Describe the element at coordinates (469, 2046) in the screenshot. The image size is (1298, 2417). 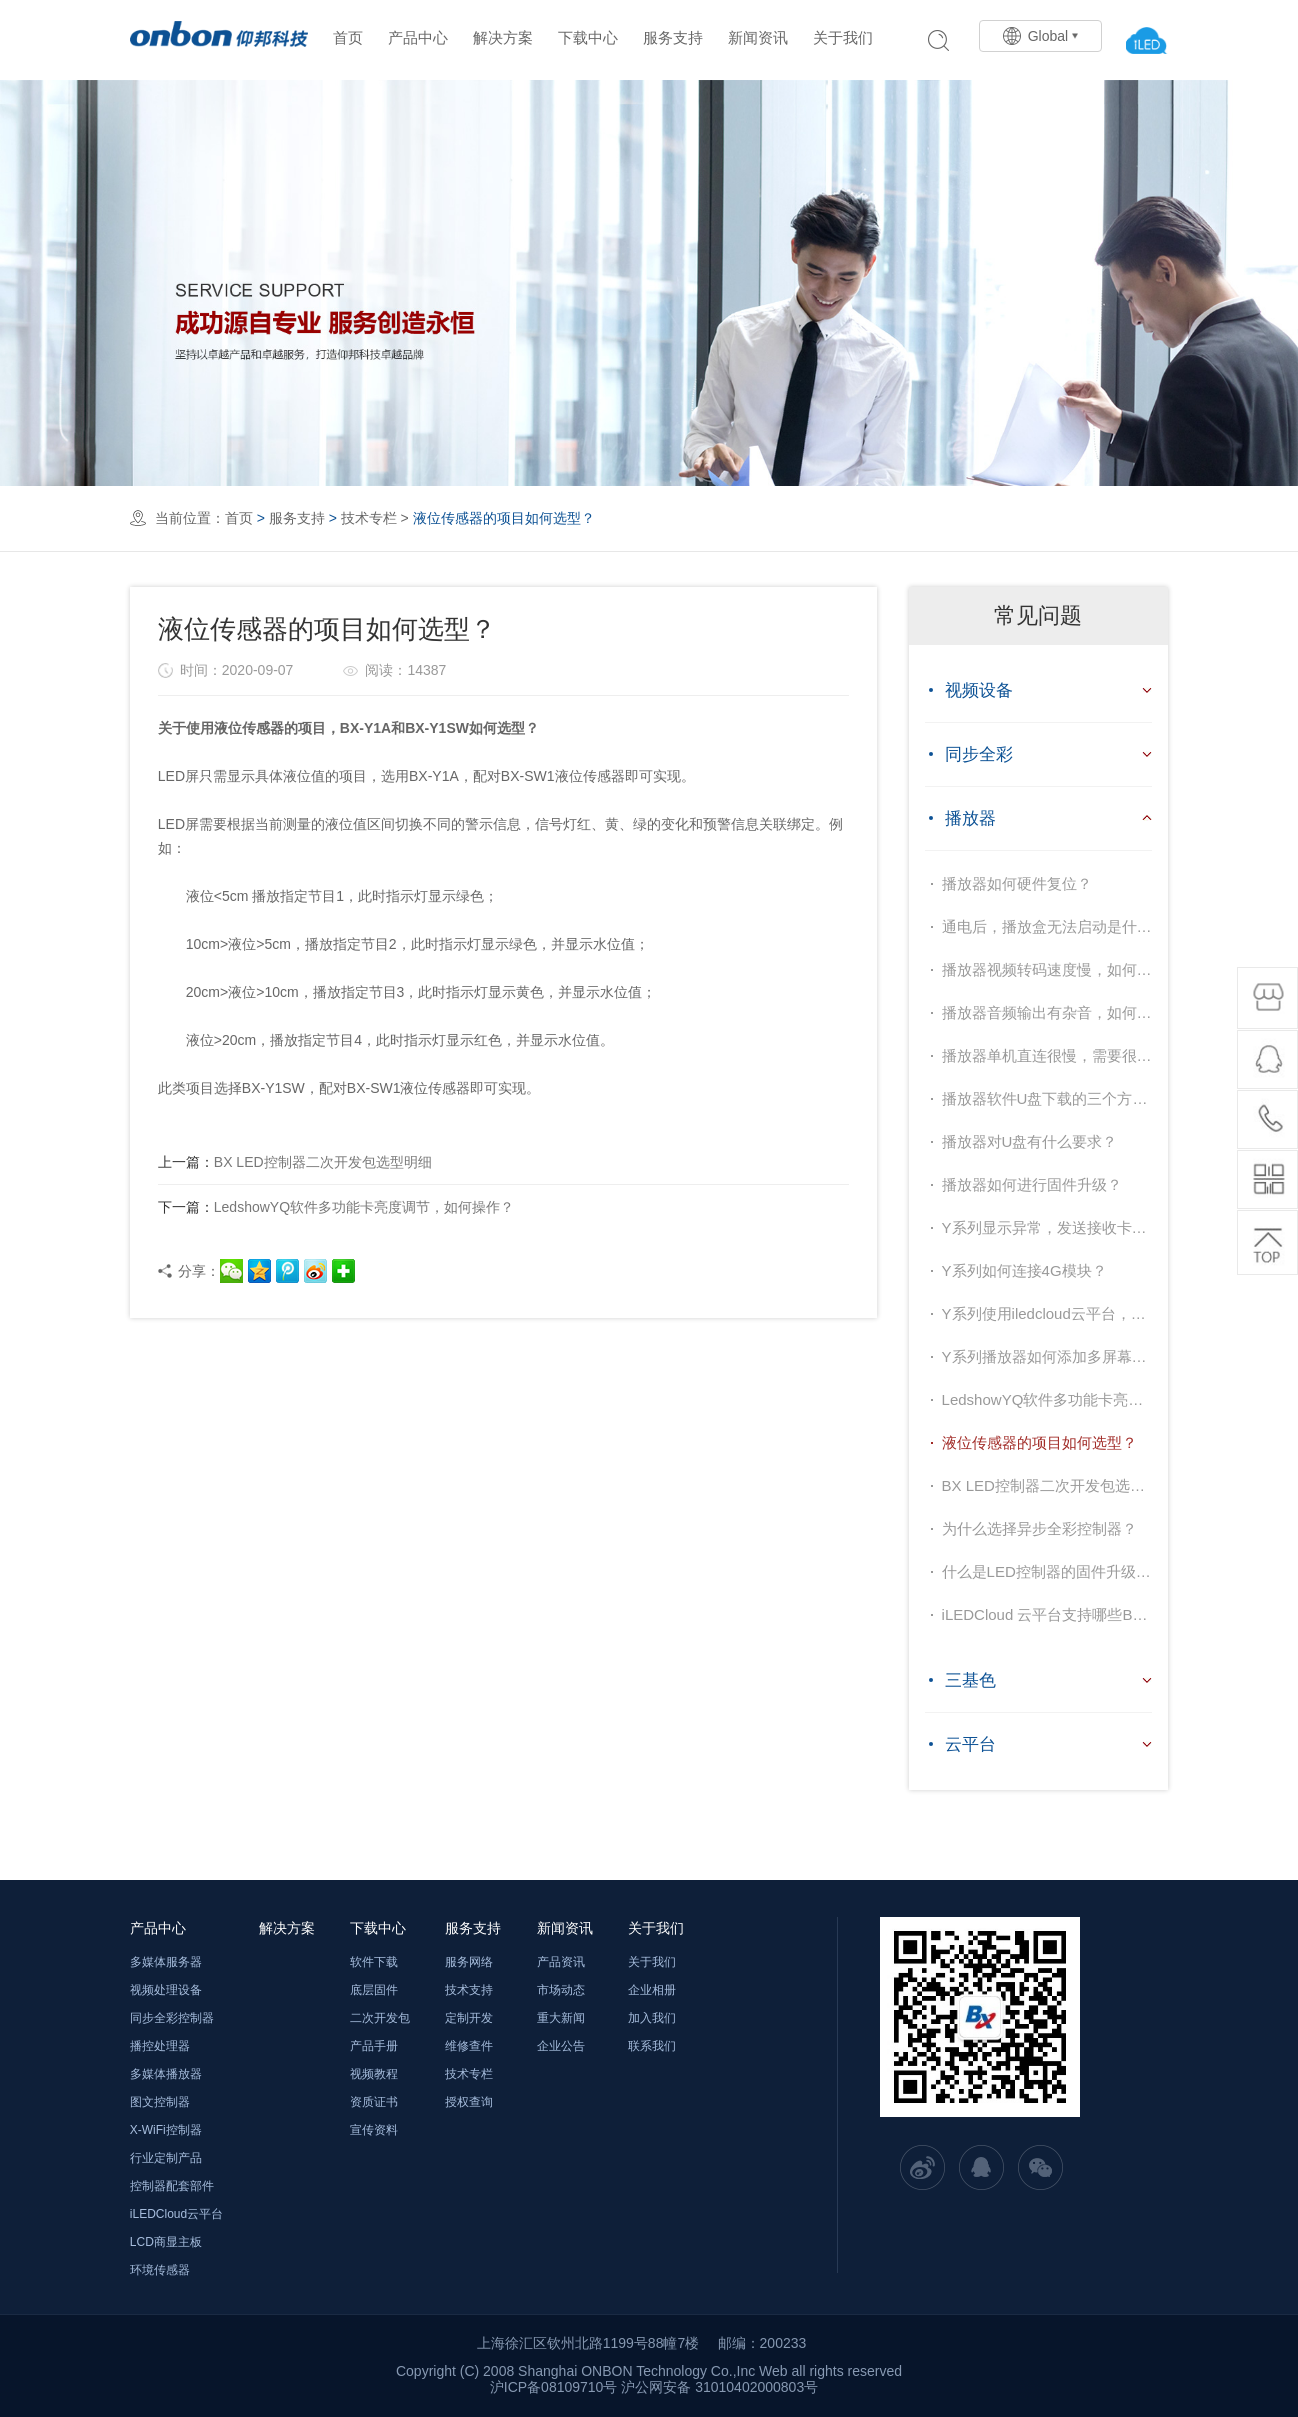
I see `维修查件` at that location.